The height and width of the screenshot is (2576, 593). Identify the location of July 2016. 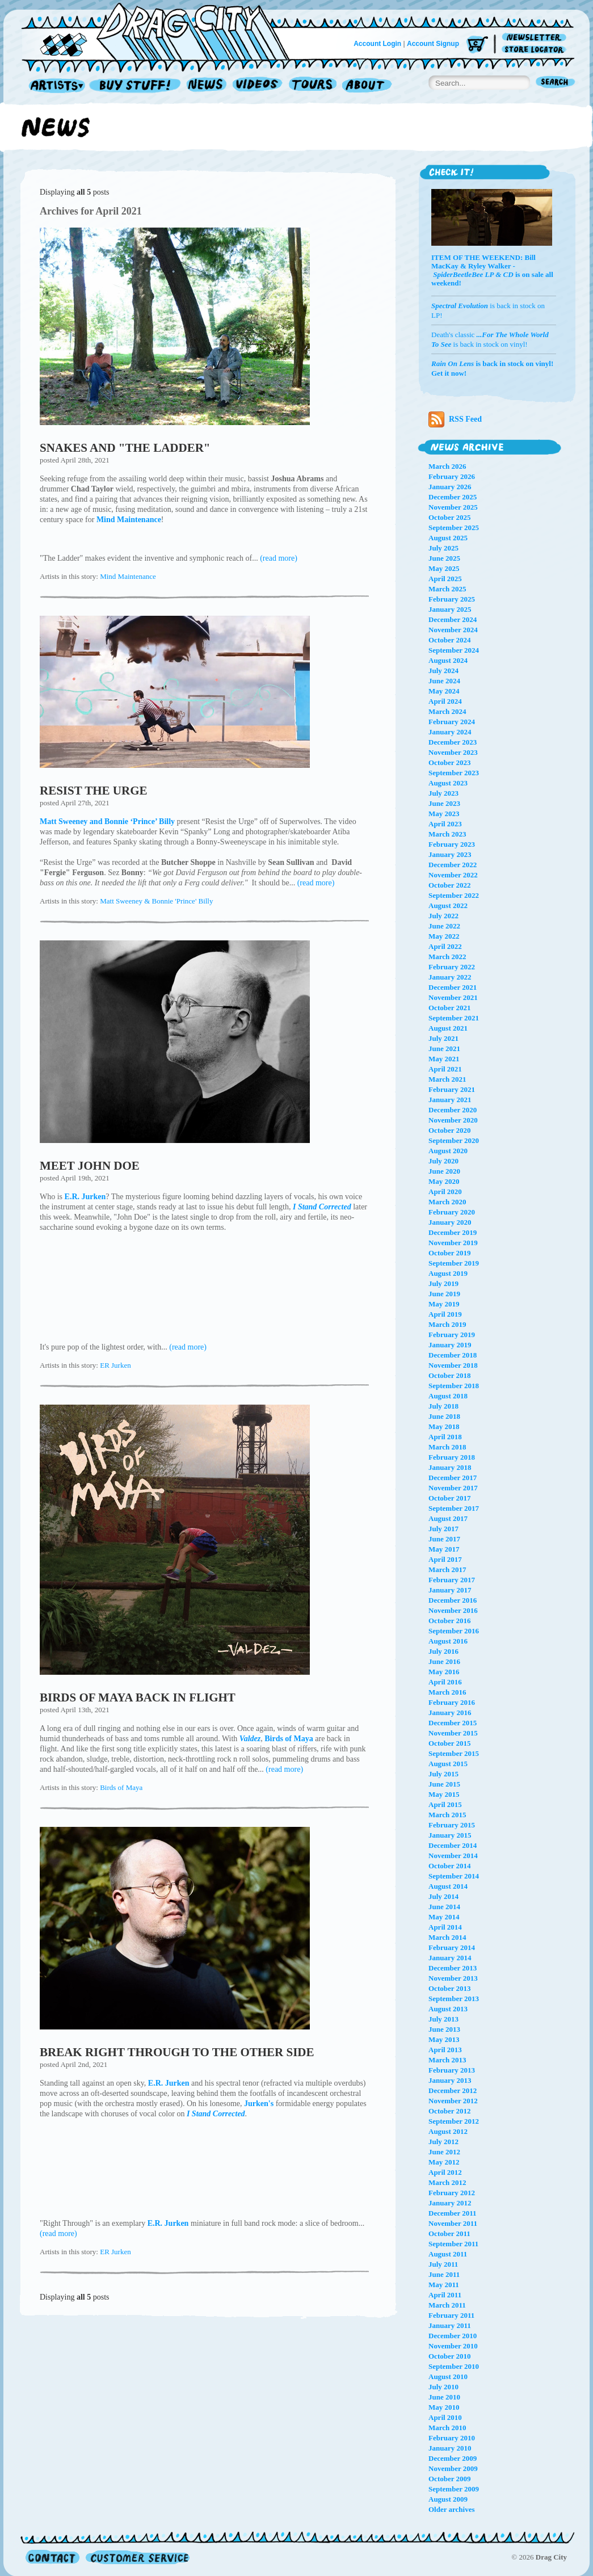
(443, 1651).